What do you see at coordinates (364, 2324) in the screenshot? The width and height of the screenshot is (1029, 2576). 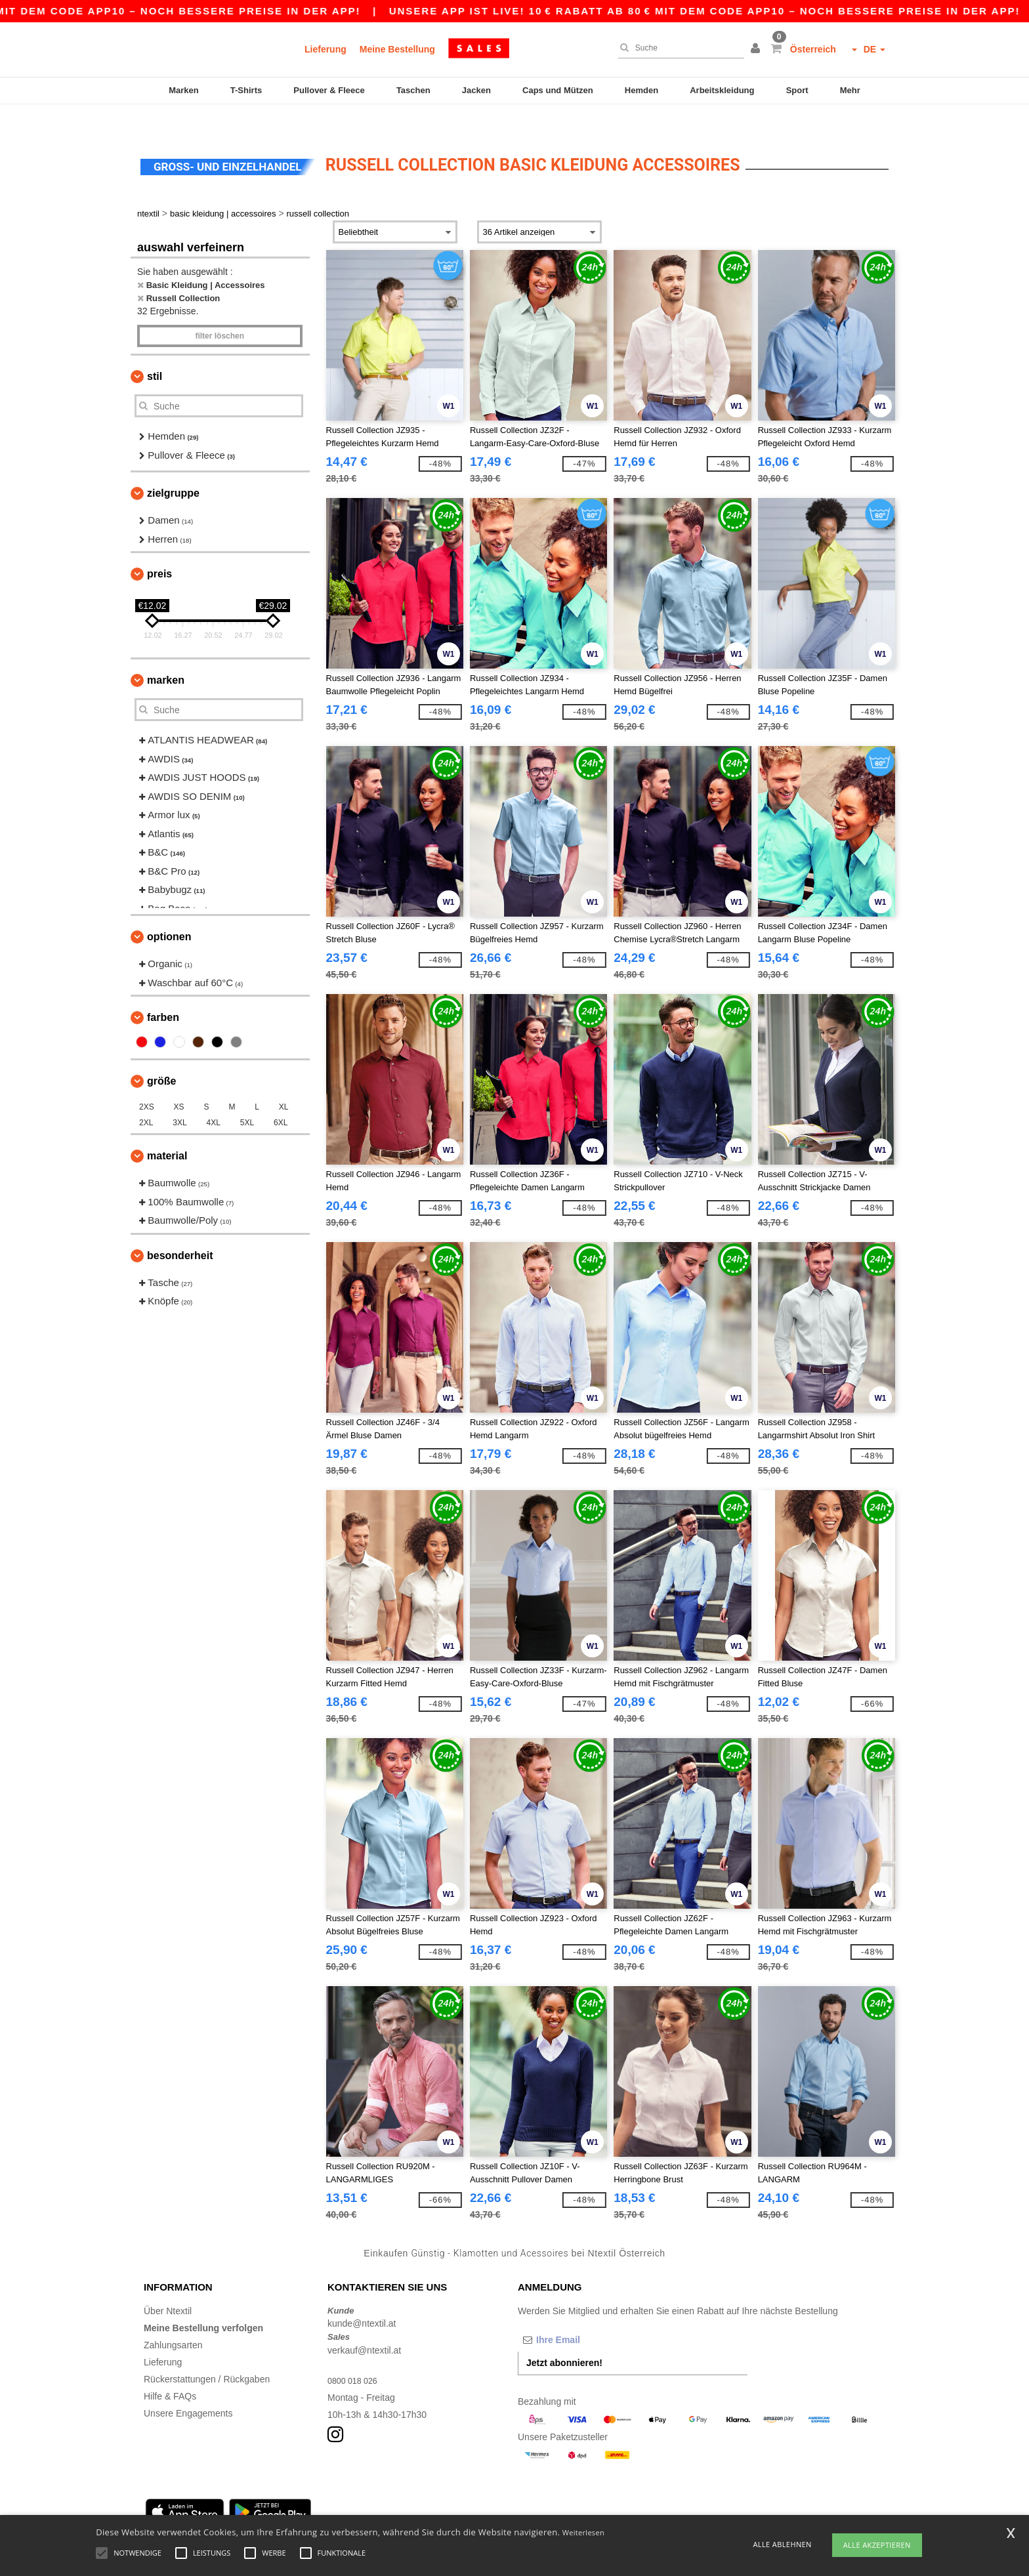 I see `verkauf@ntextil.at` at bounding box center [364, 2324].